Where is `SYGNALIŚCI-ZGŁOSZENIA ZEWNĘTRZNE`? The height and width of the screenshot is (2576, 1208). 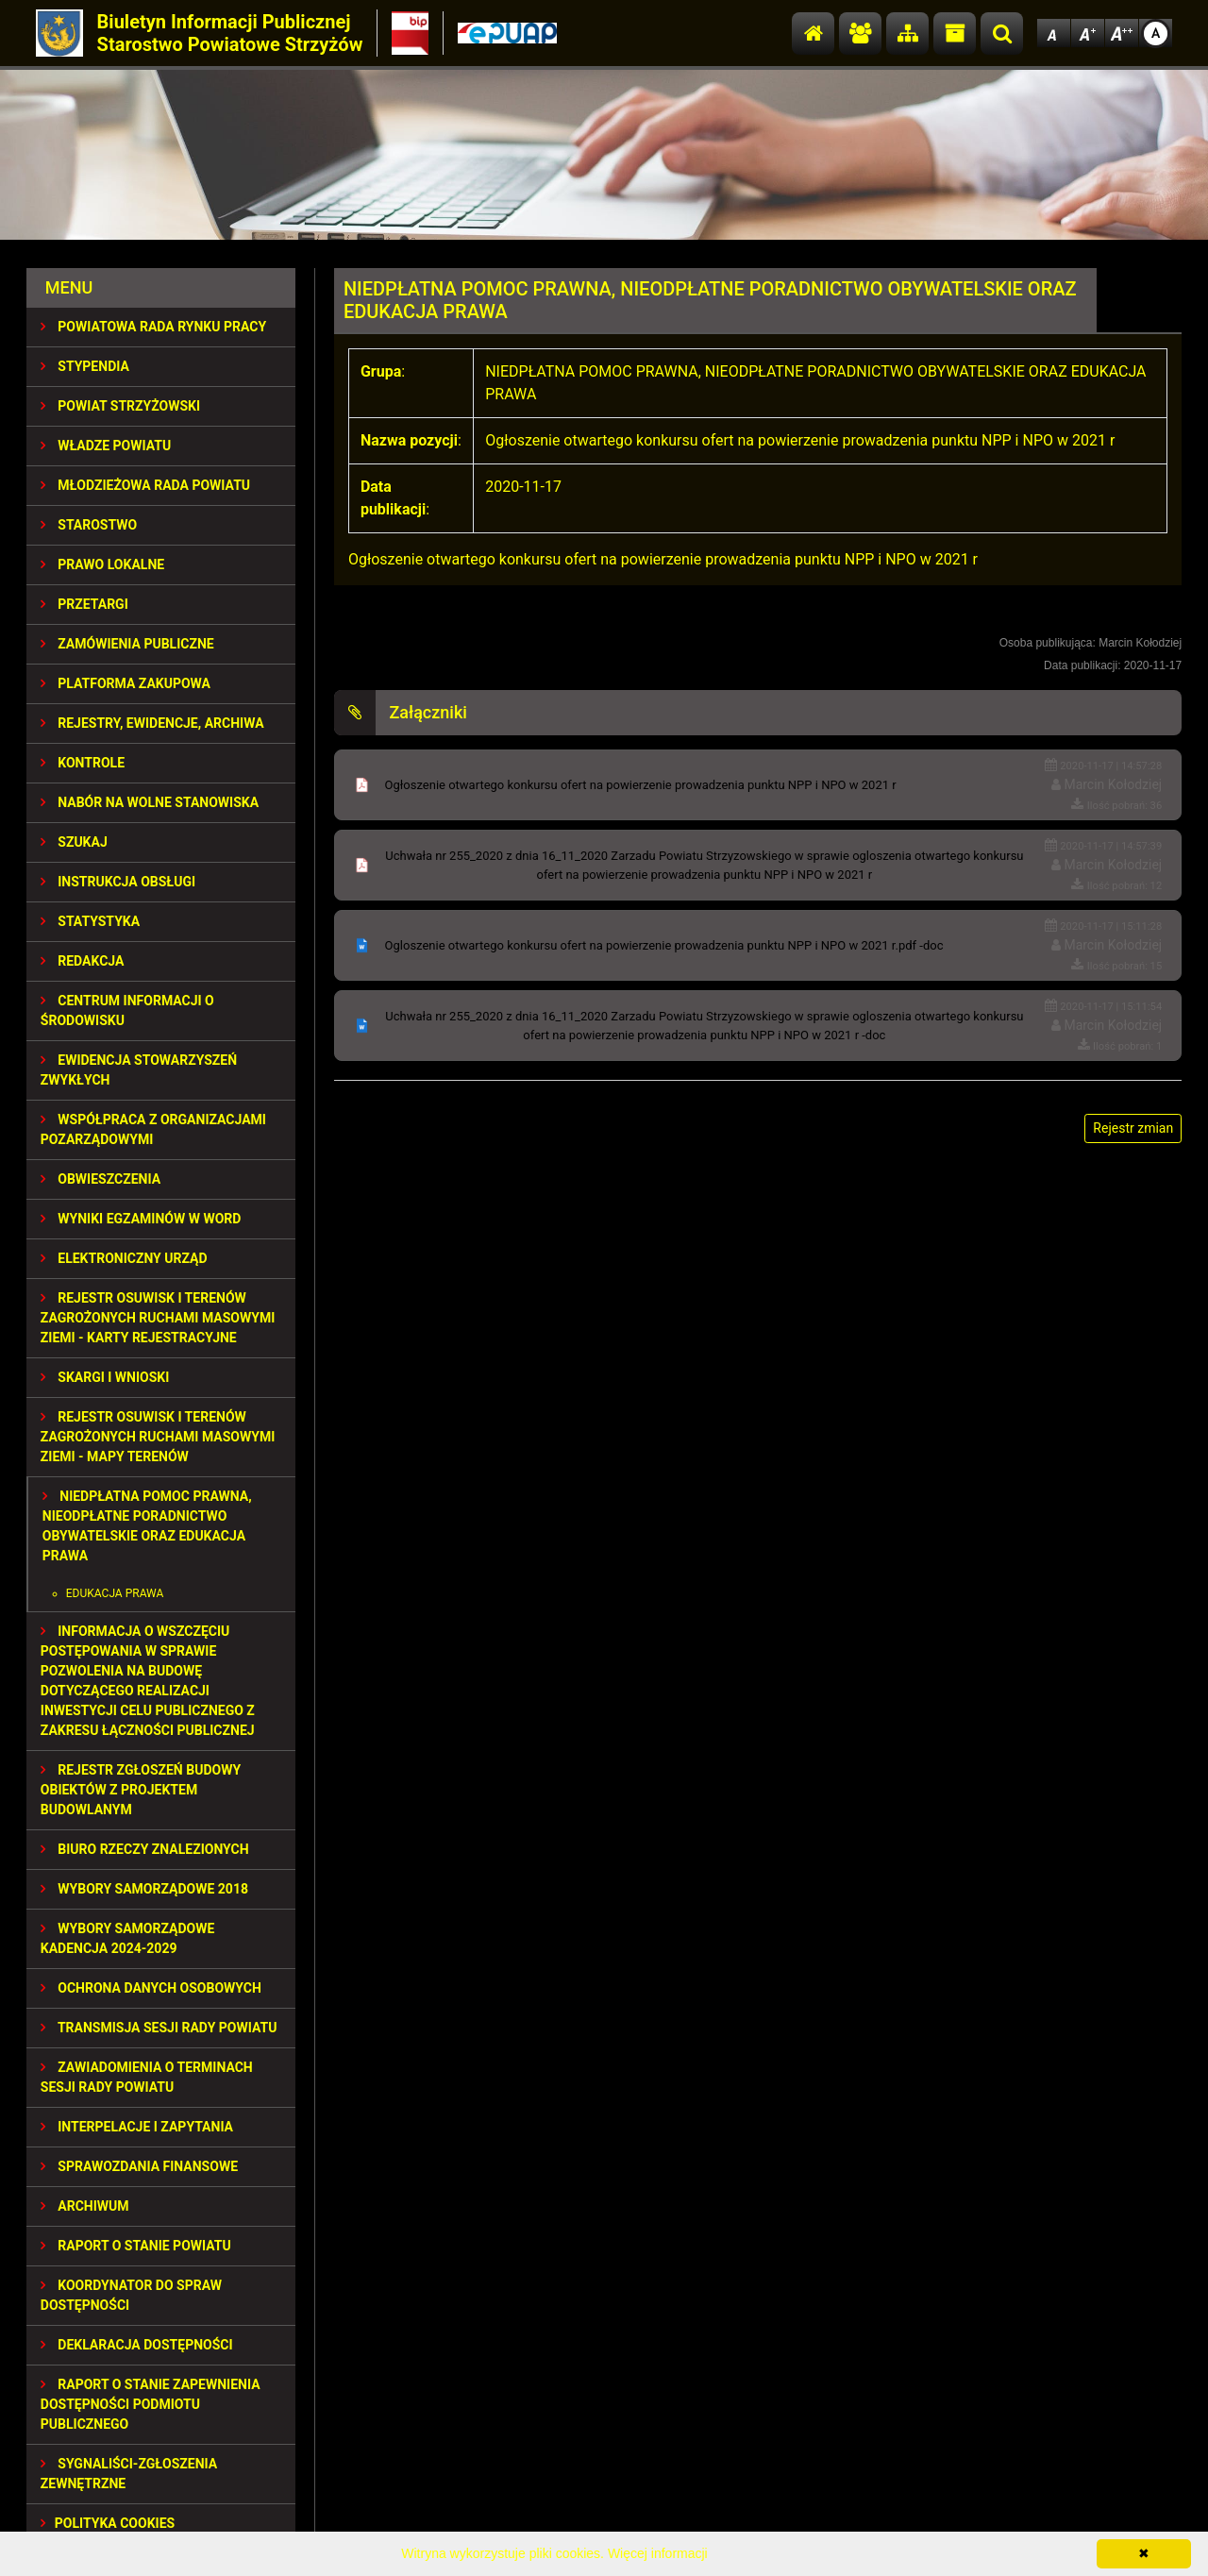
SYGNALIŚCI-ZGŁOSZENIA ZEWNĘTRZNE is located at coordinates (129, 2473).